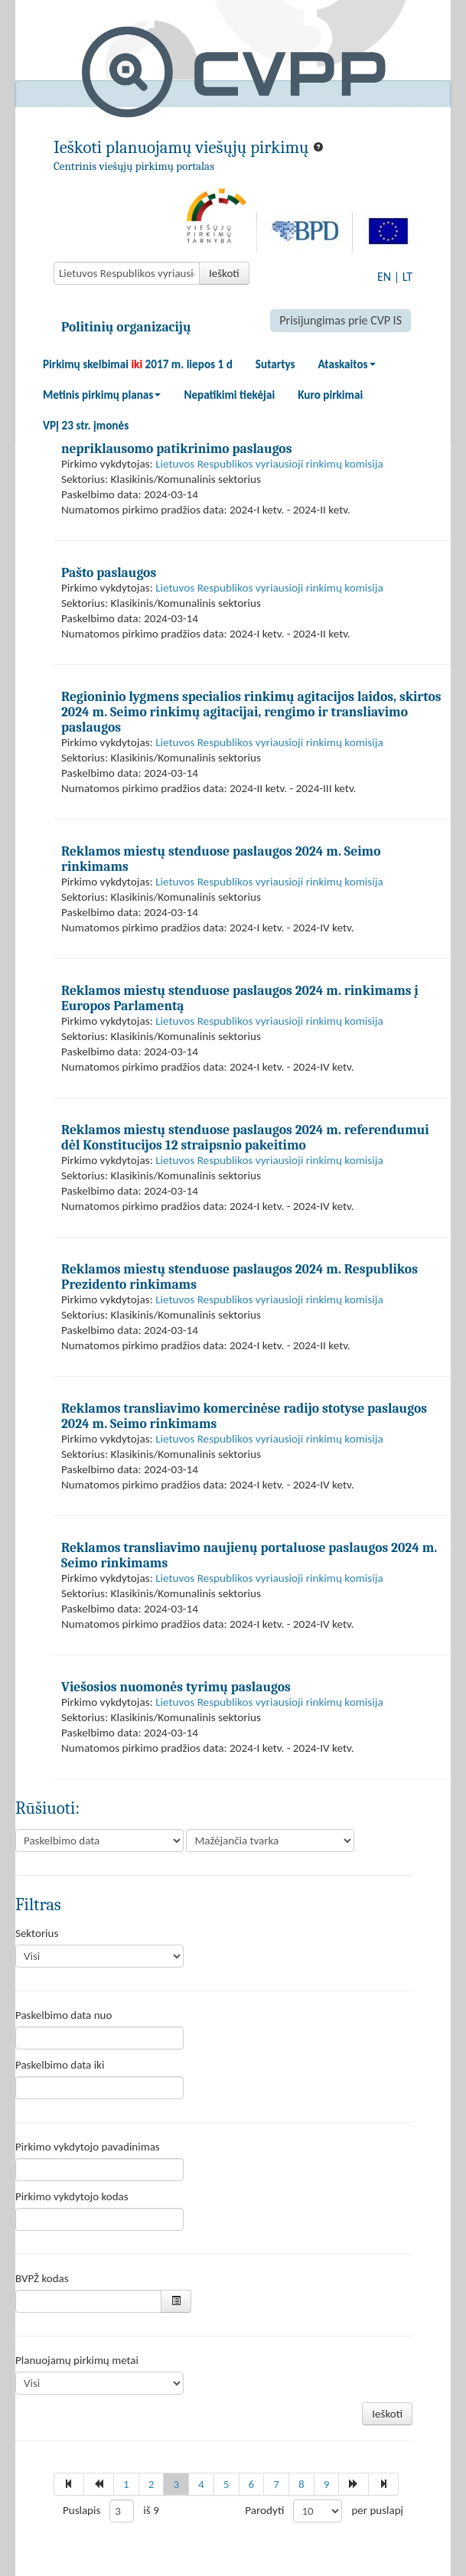  Describe the element at coordinates (76, 2360) in the screenshot. I see `Planuojamų pirkimų metai` at that location.